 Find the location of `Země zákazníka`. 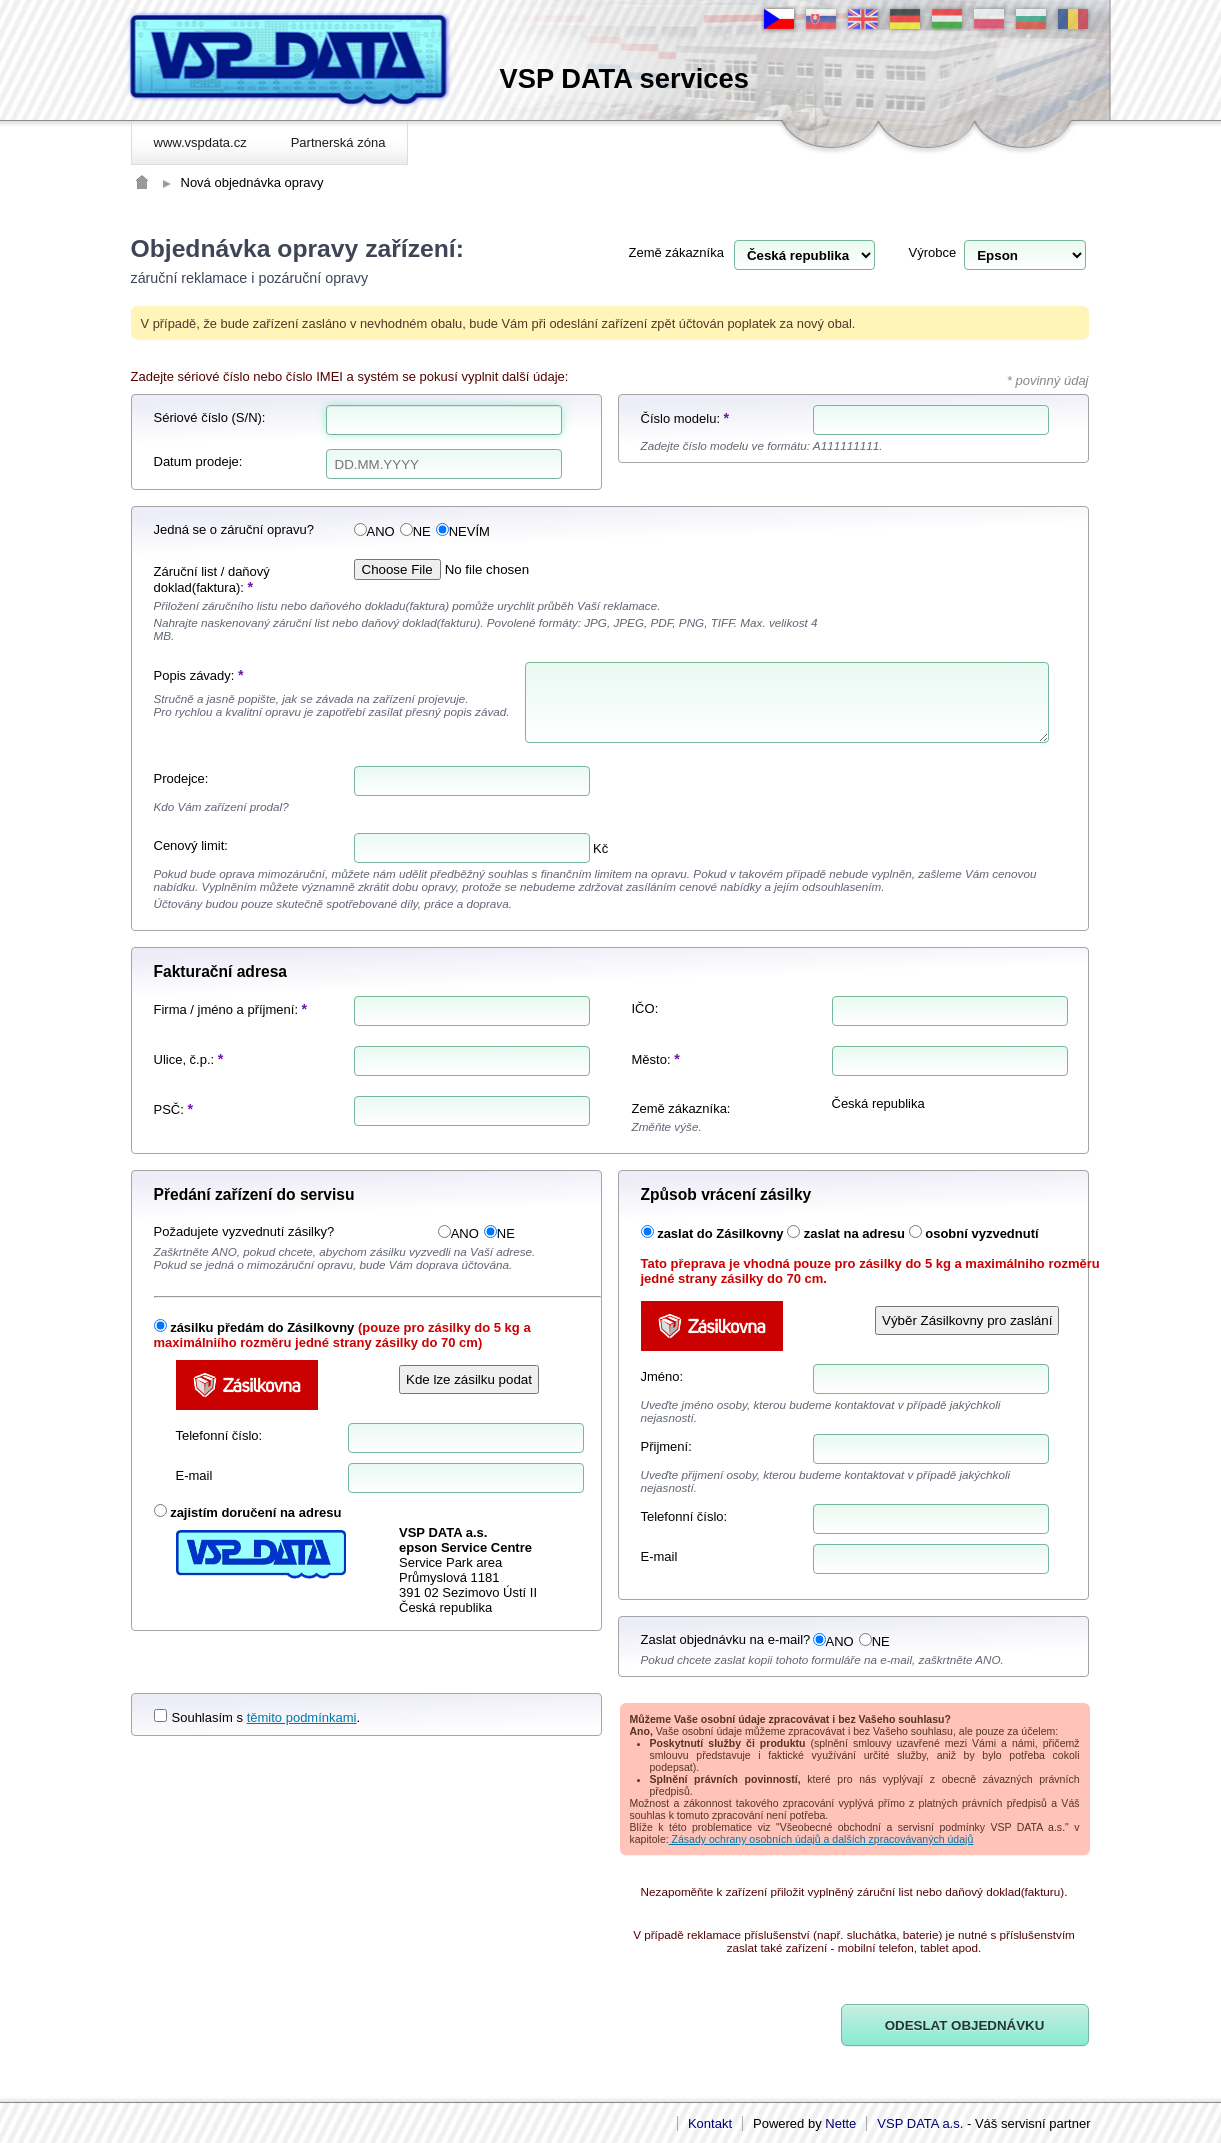

Země zákazníka is located at coordinates (676, 252).